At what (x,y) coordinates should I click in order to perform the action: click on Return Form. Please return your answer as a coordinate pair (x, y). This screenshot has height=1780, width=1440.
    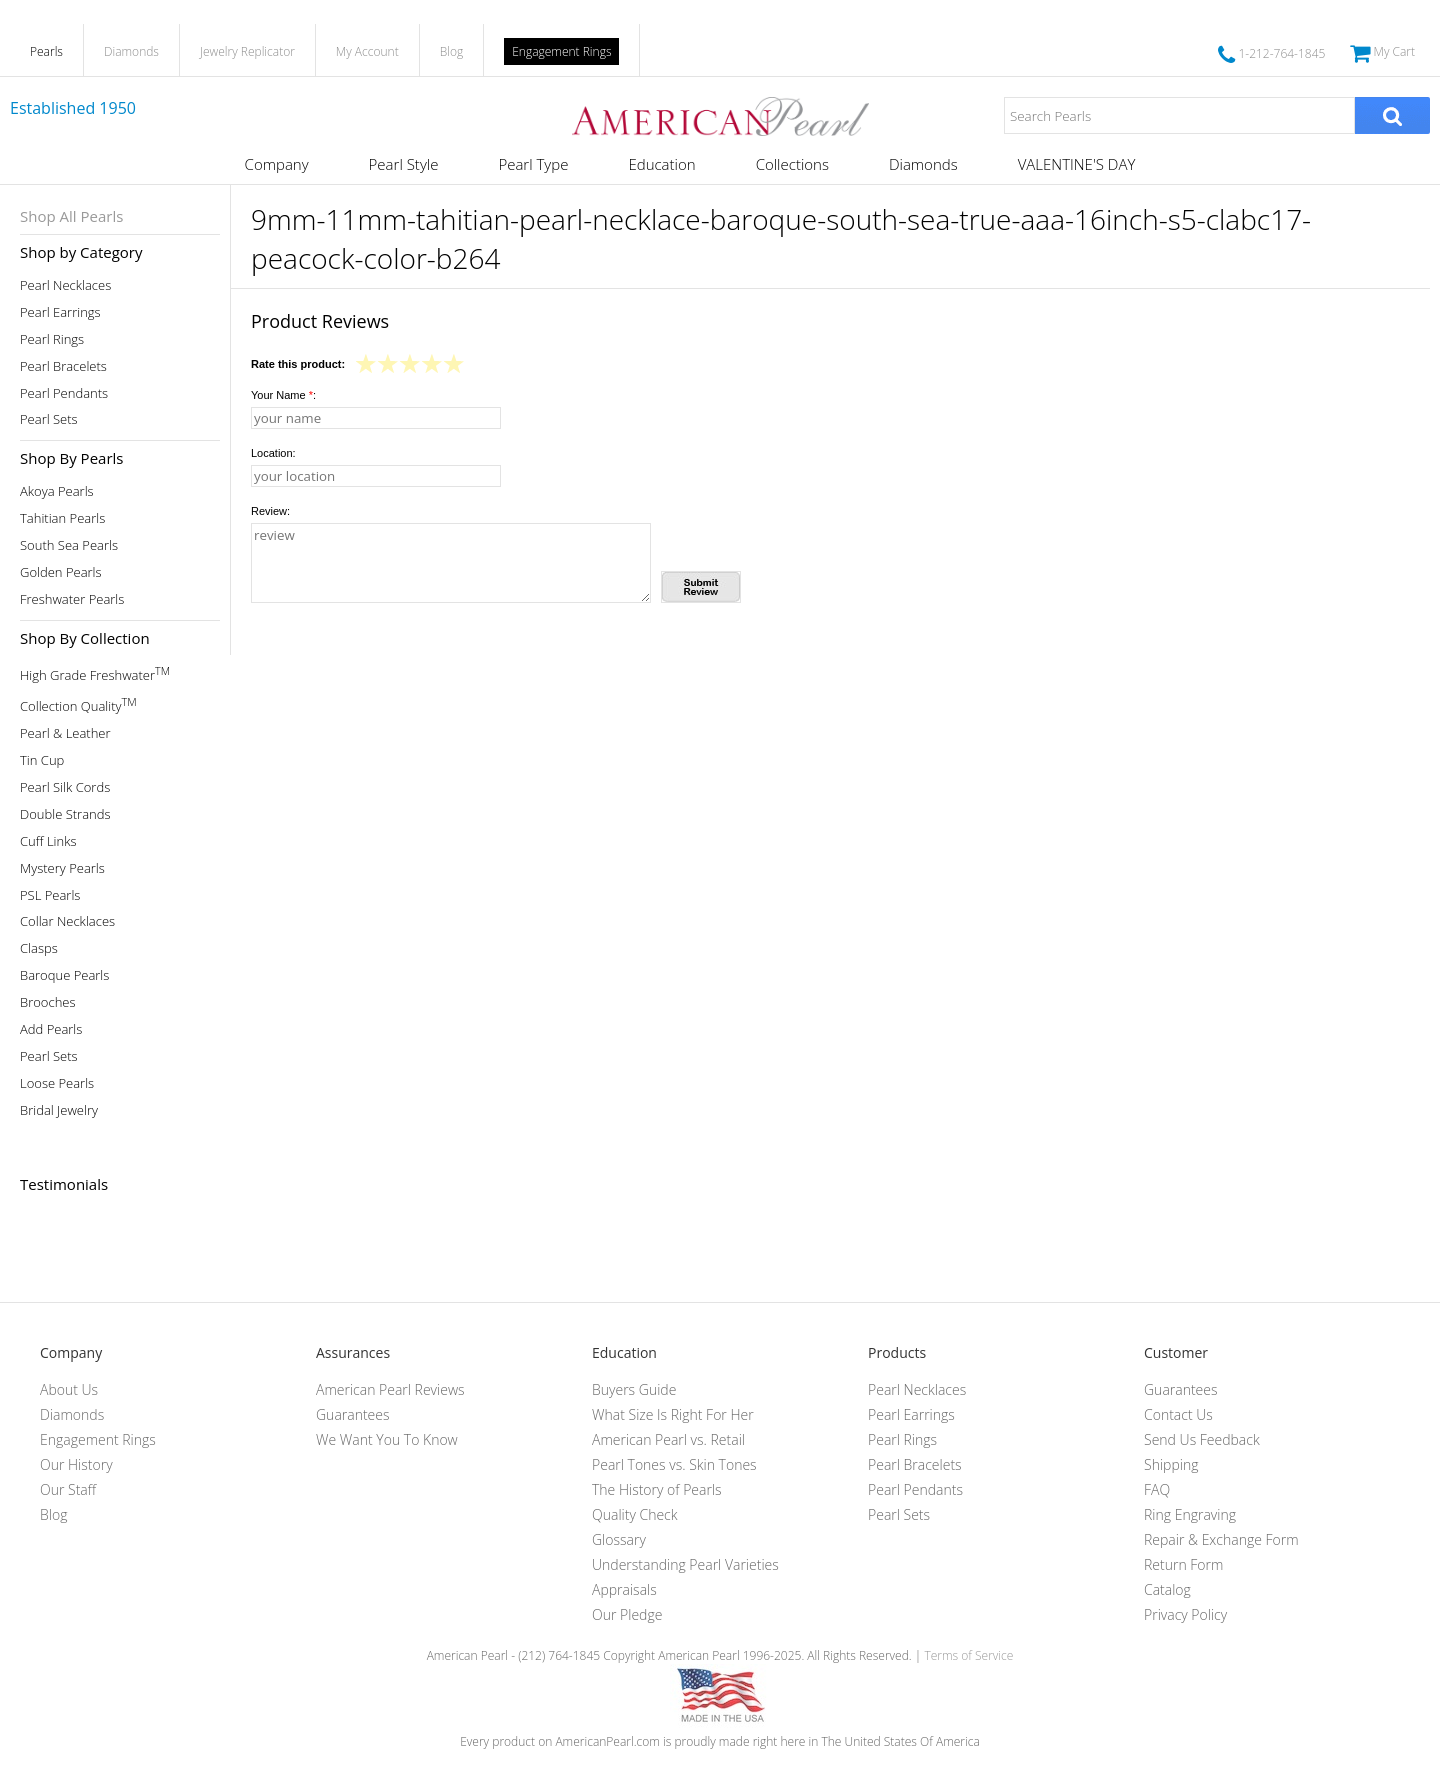
    Looking at the image, I should click on (1183, 1564).